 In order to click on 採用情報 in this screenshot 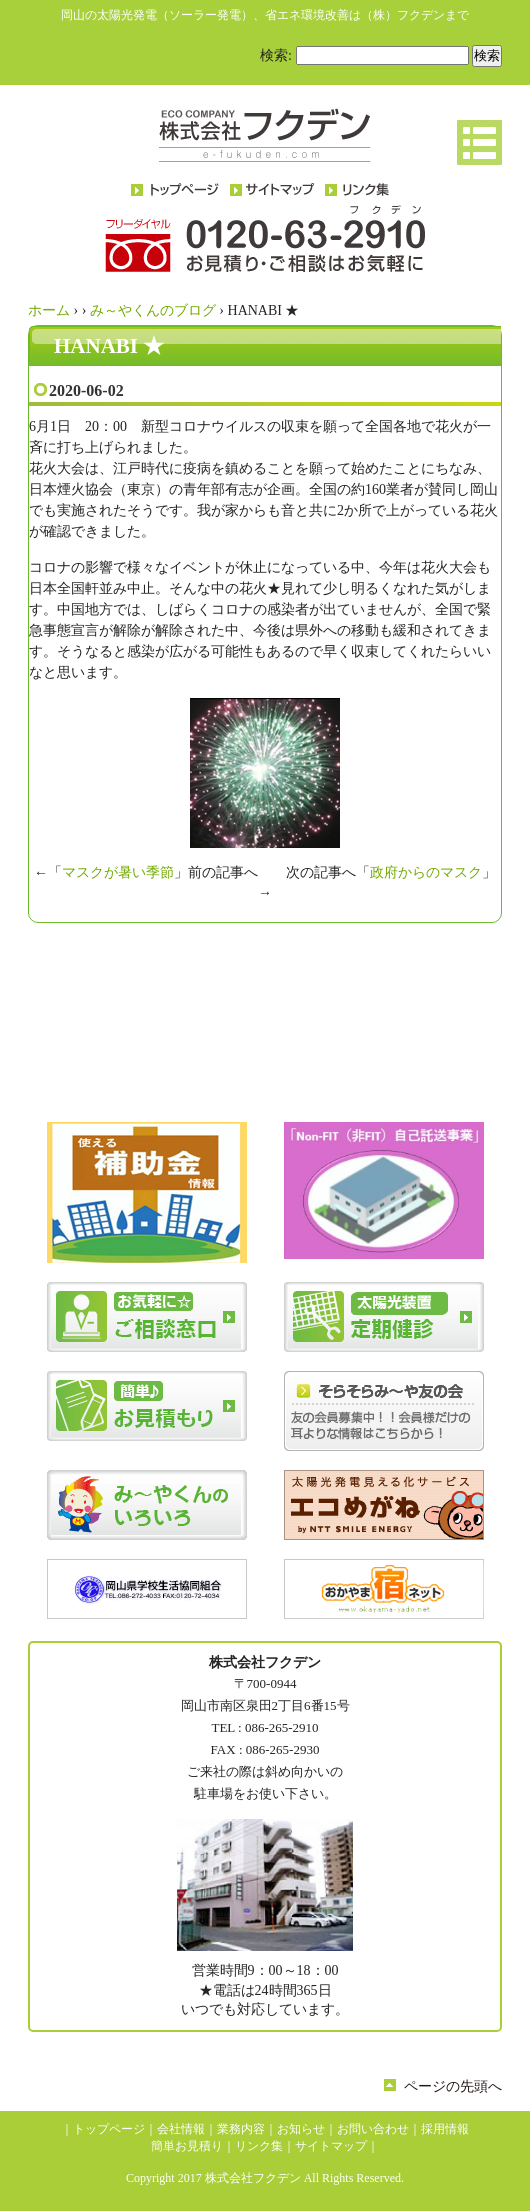, I will do `click(445, 2129)`.